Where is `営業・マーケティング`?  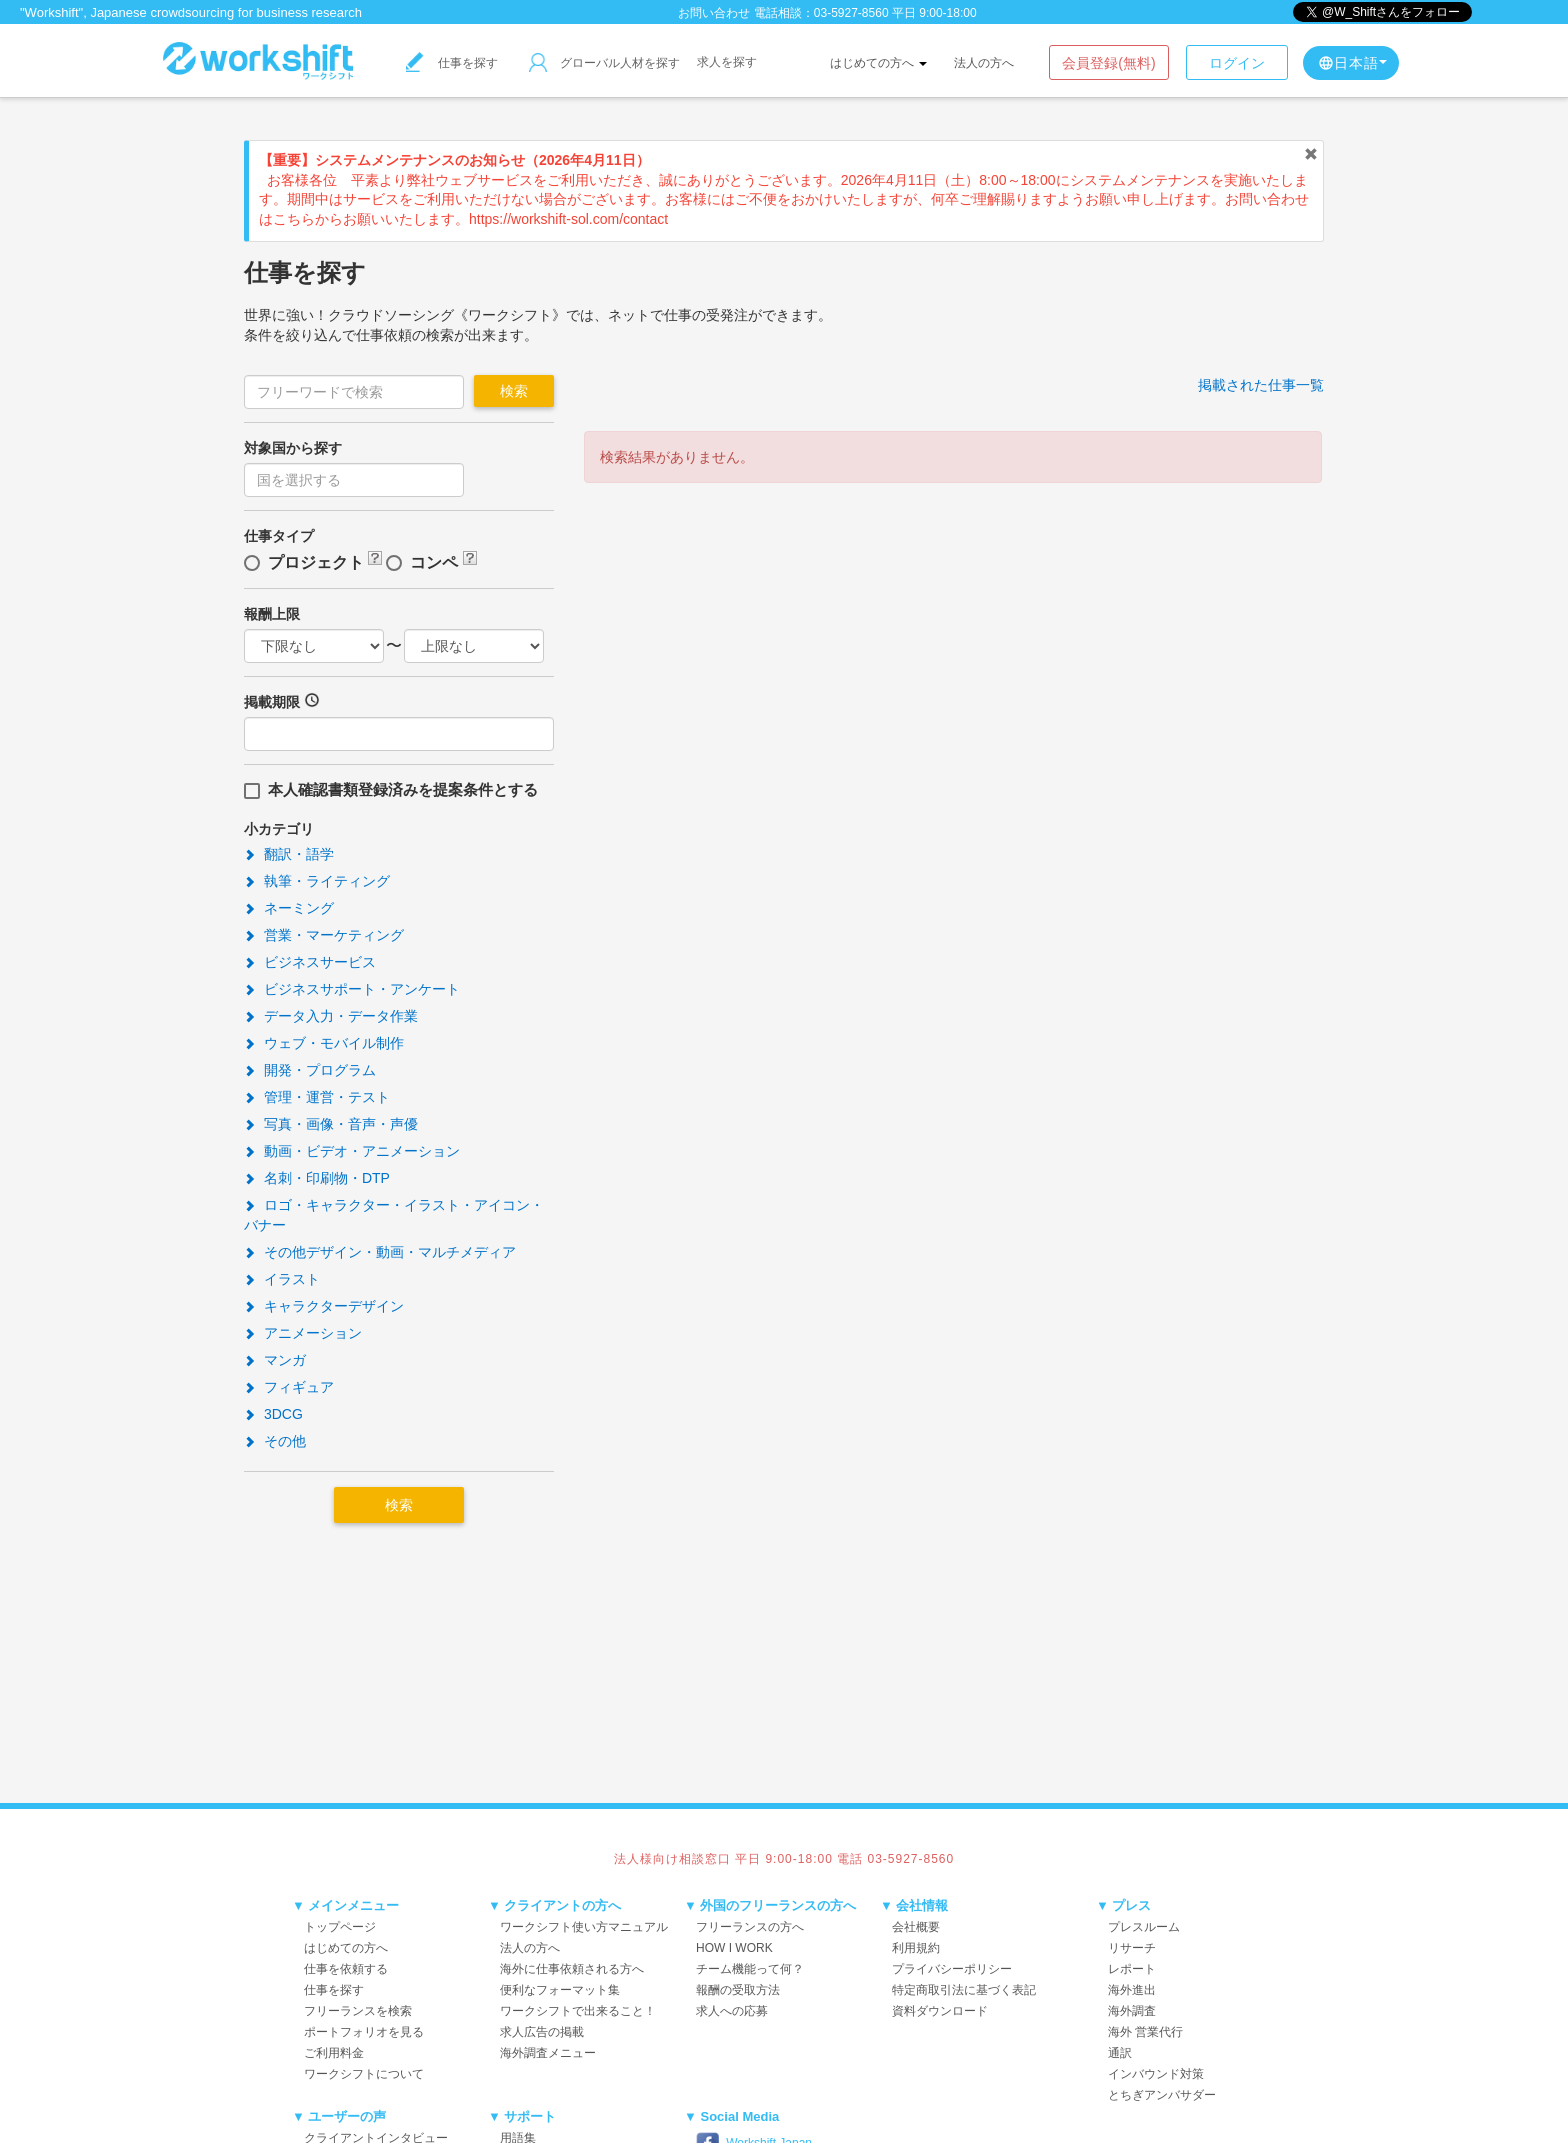
営業・マーケティング is located at coordinates (324, 935).